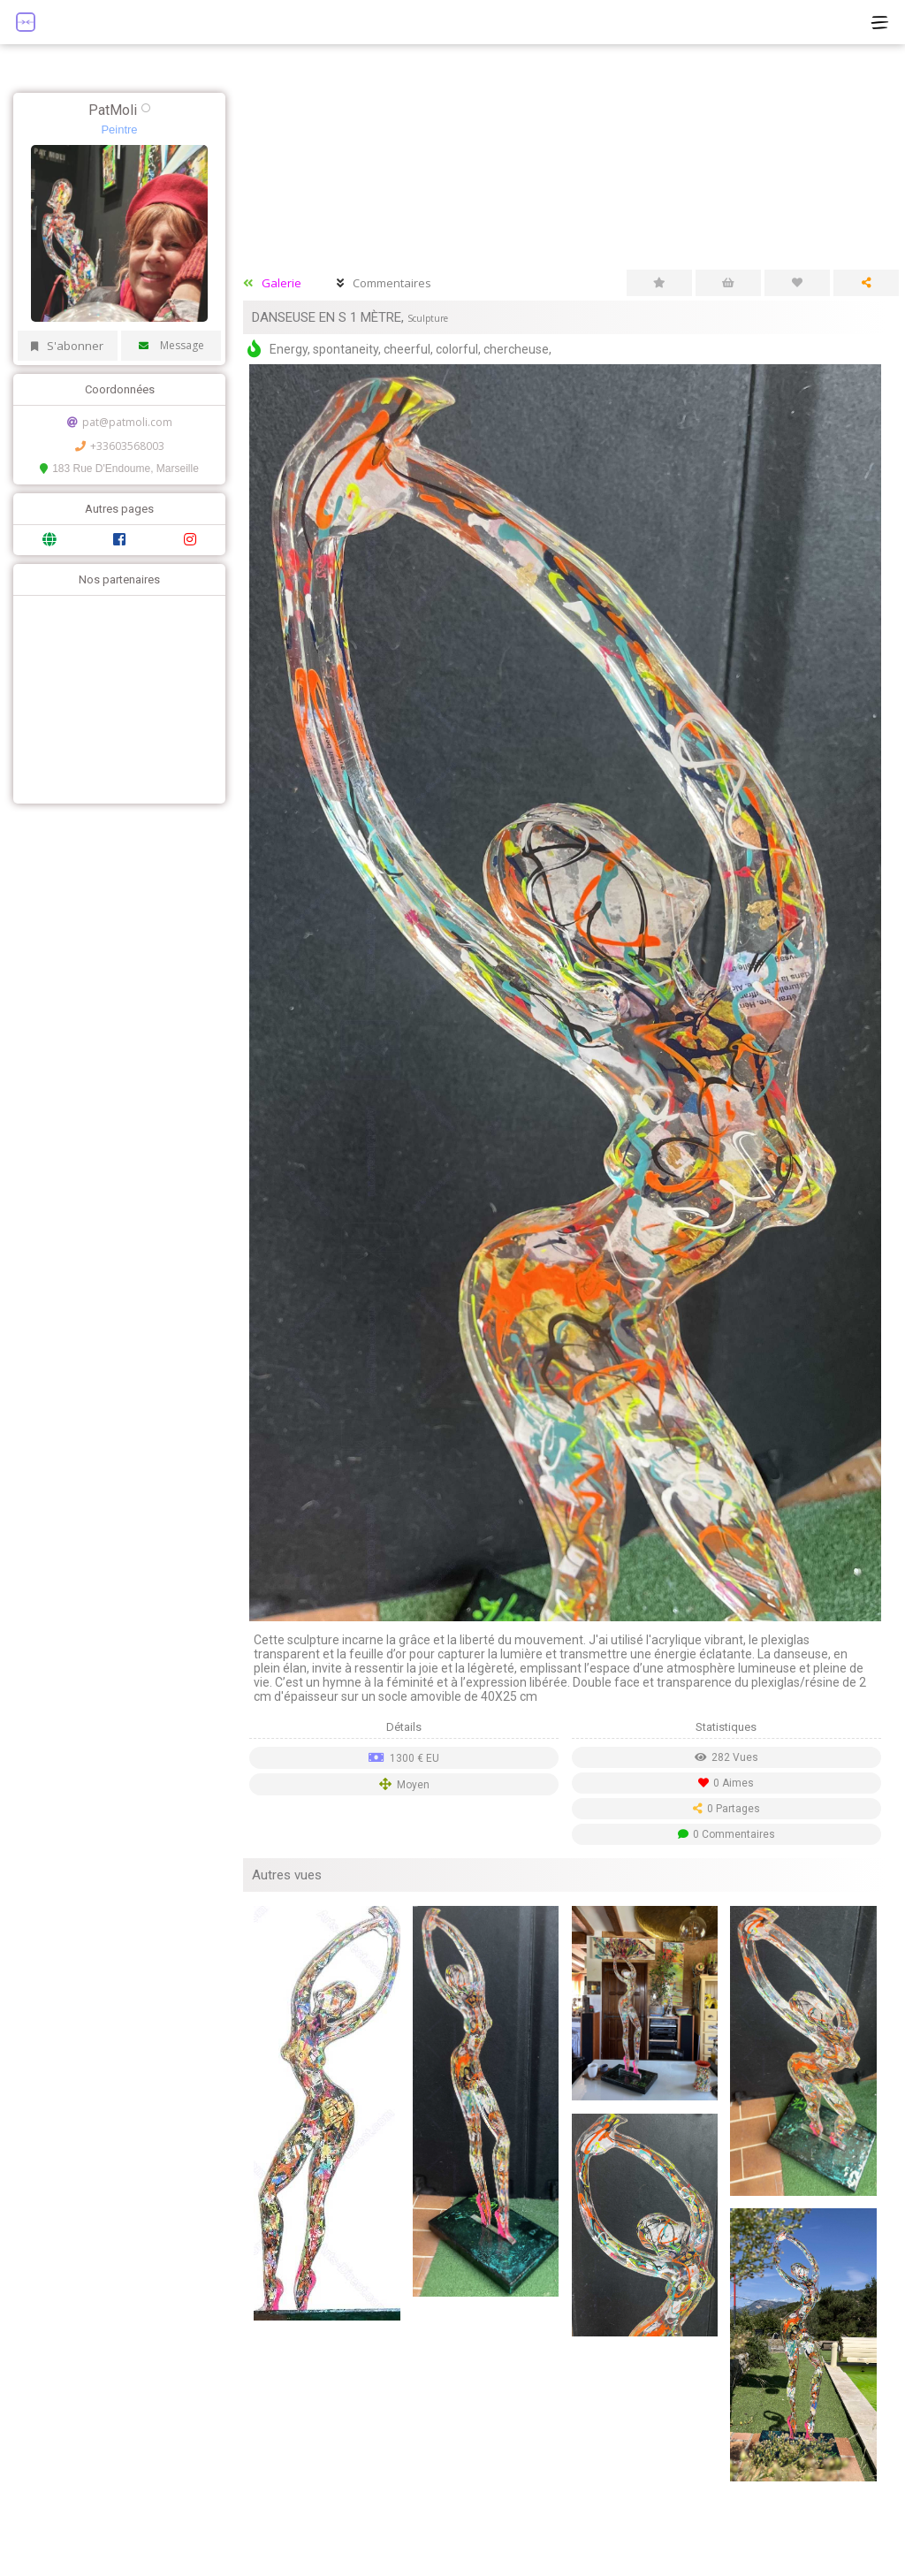  I want to click on [Advertisement], so click(115, 697).